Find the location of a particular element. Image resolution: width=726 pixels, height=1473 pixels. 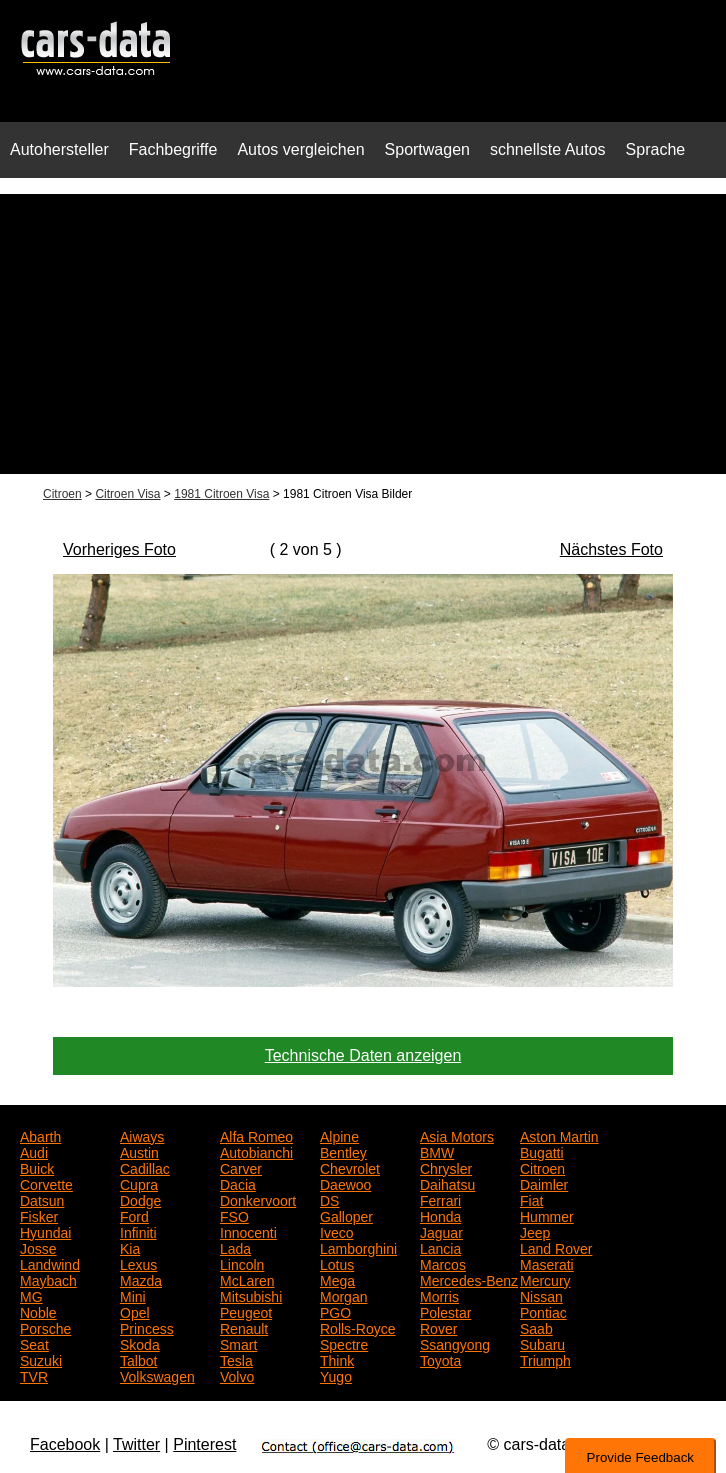

Mercedes-Benz is located at coordinates (469, 1279).